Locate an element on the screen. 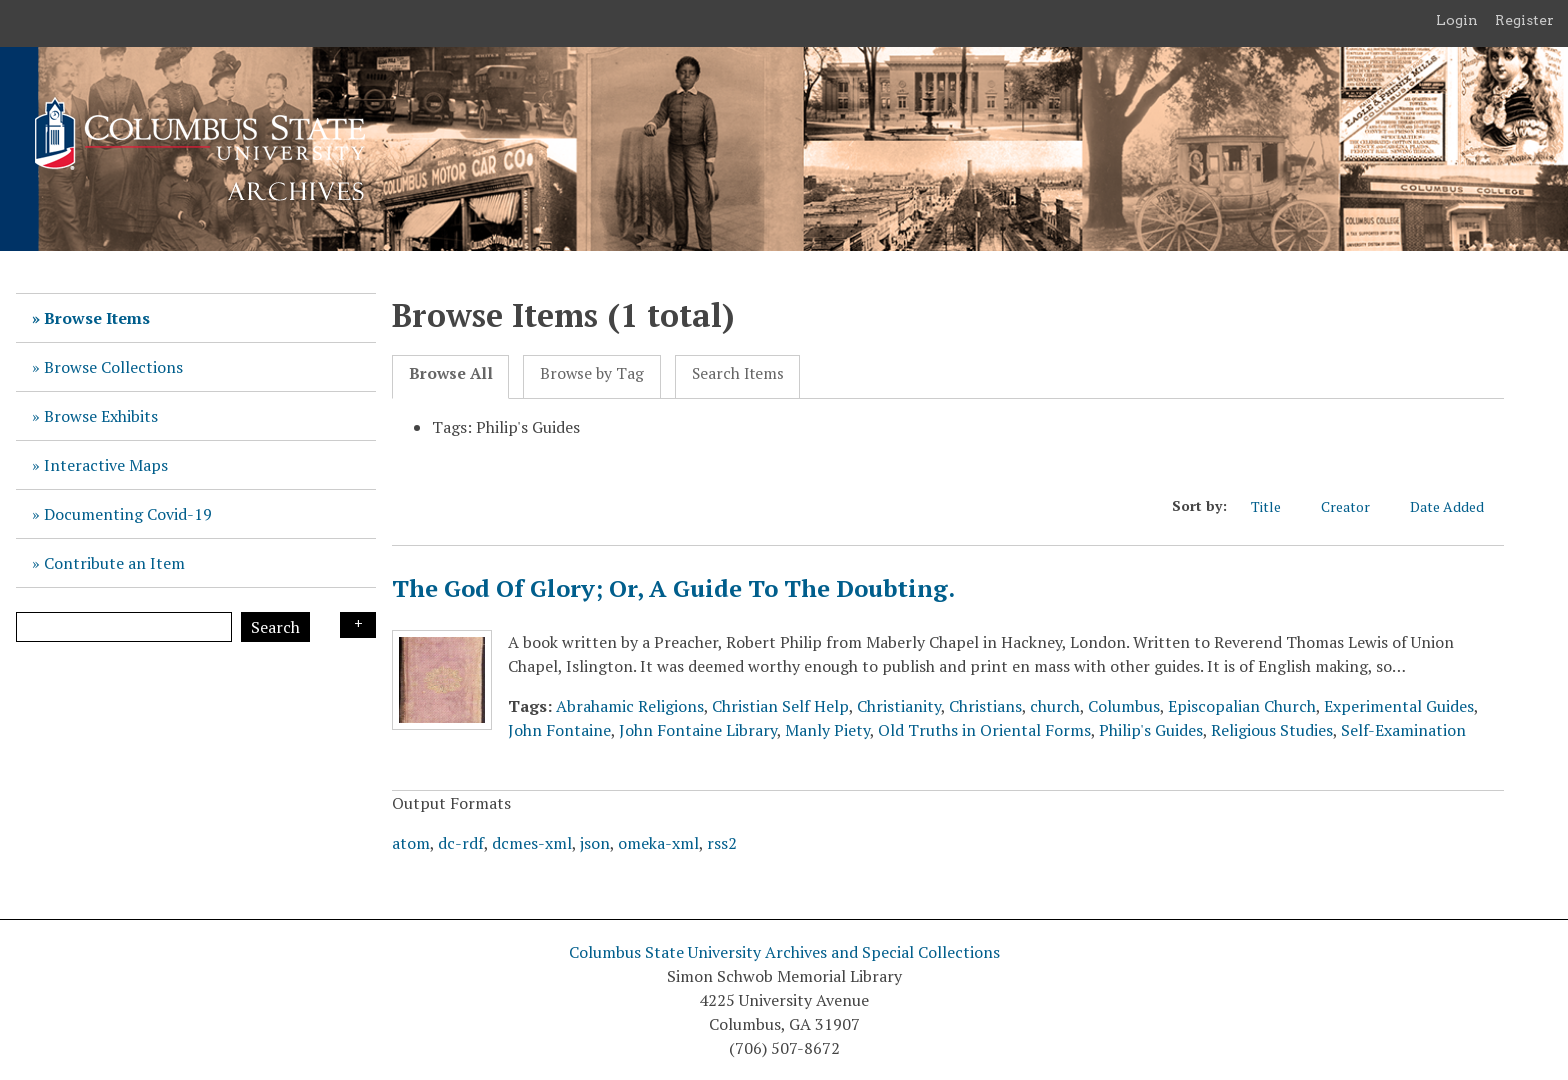  Browse Items is located at coordinates (97, 318).